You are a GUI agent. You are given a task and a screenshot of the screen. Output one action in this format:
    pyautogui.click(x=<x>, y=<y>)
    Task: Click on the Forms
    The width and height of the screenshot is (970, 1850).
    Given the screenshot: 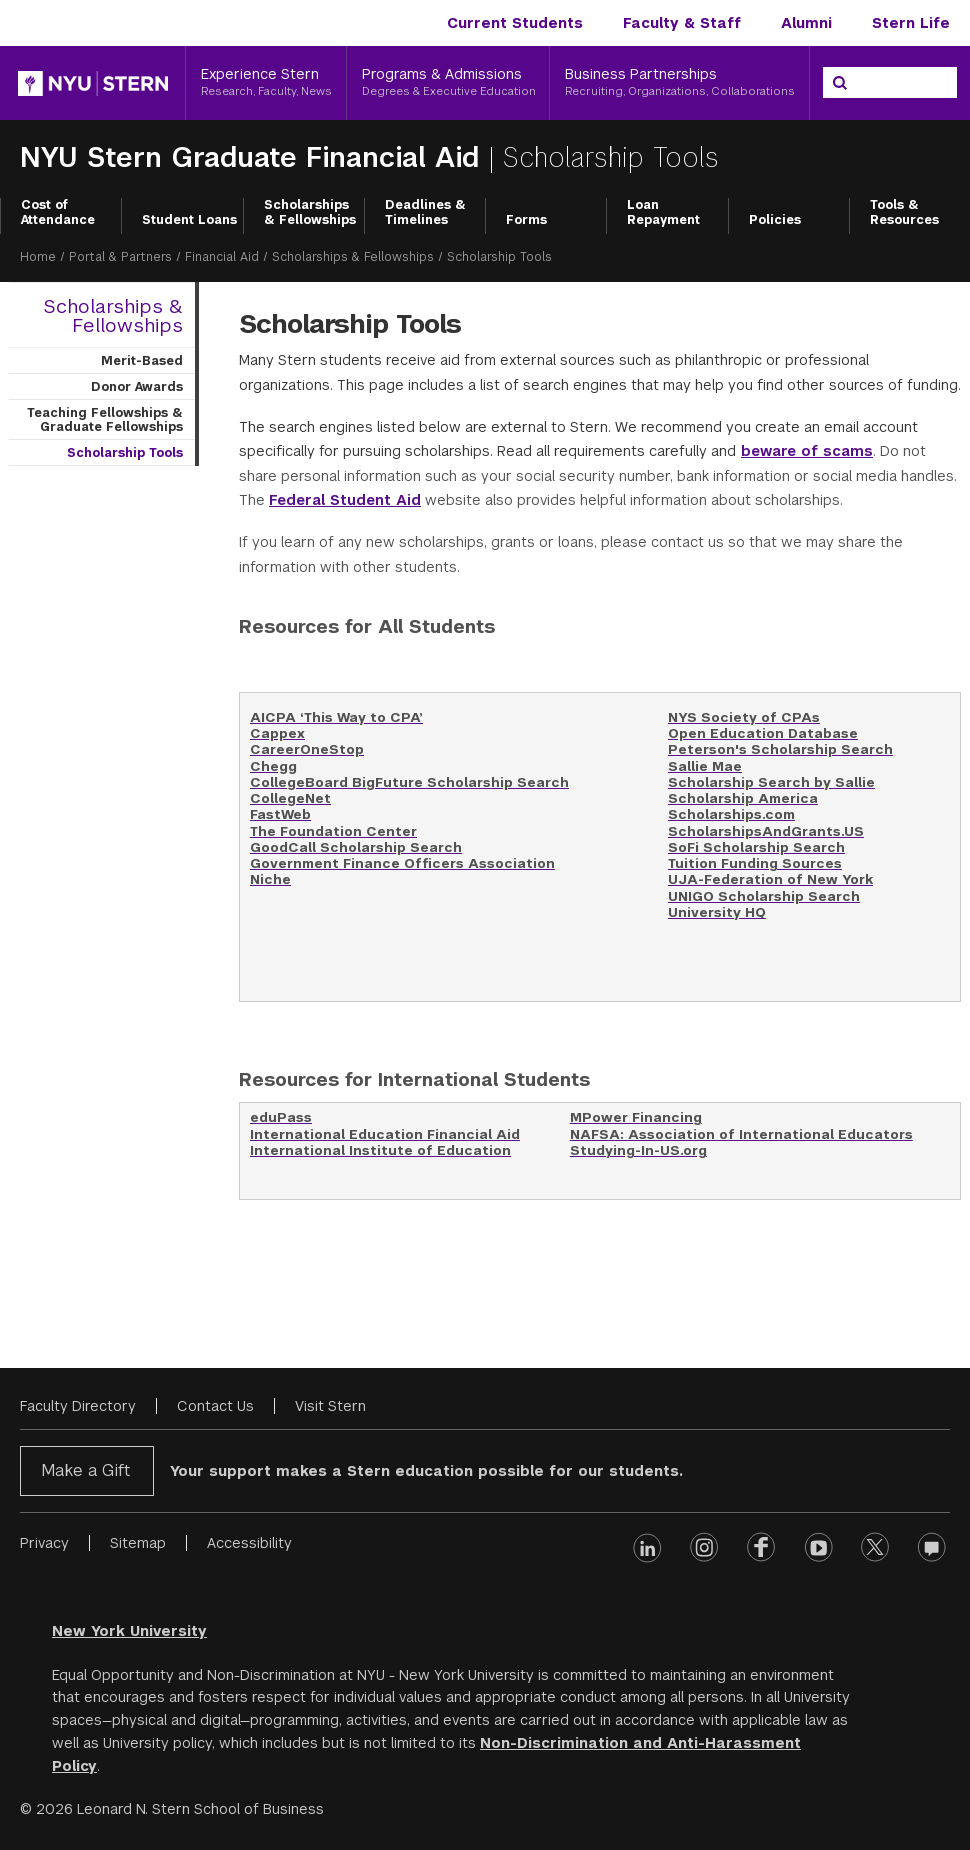 What is the action you would take?
    pyautogui.click(x=526, y=220)
    